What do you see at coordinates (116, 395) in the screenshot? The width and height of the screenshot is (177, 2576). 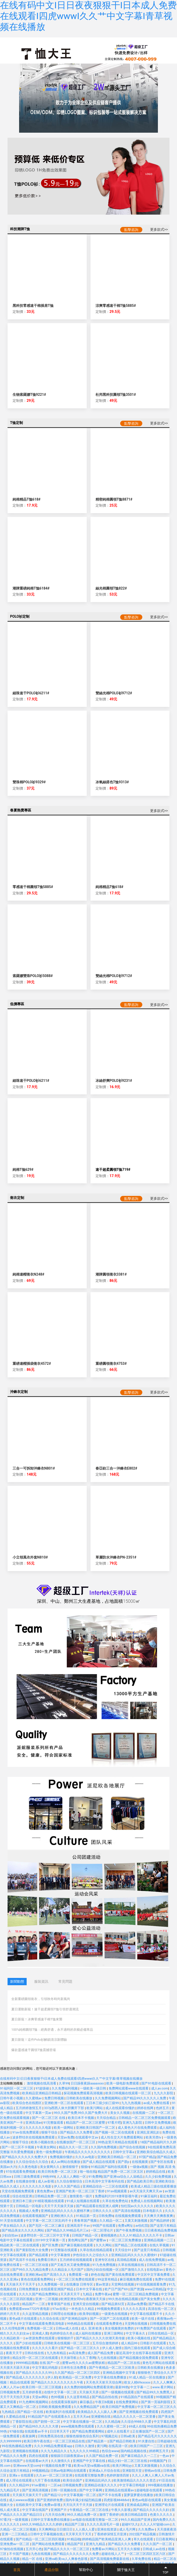 I see `杜邦黑科技圓領T恤3501#` at bounding box center [116, 395].